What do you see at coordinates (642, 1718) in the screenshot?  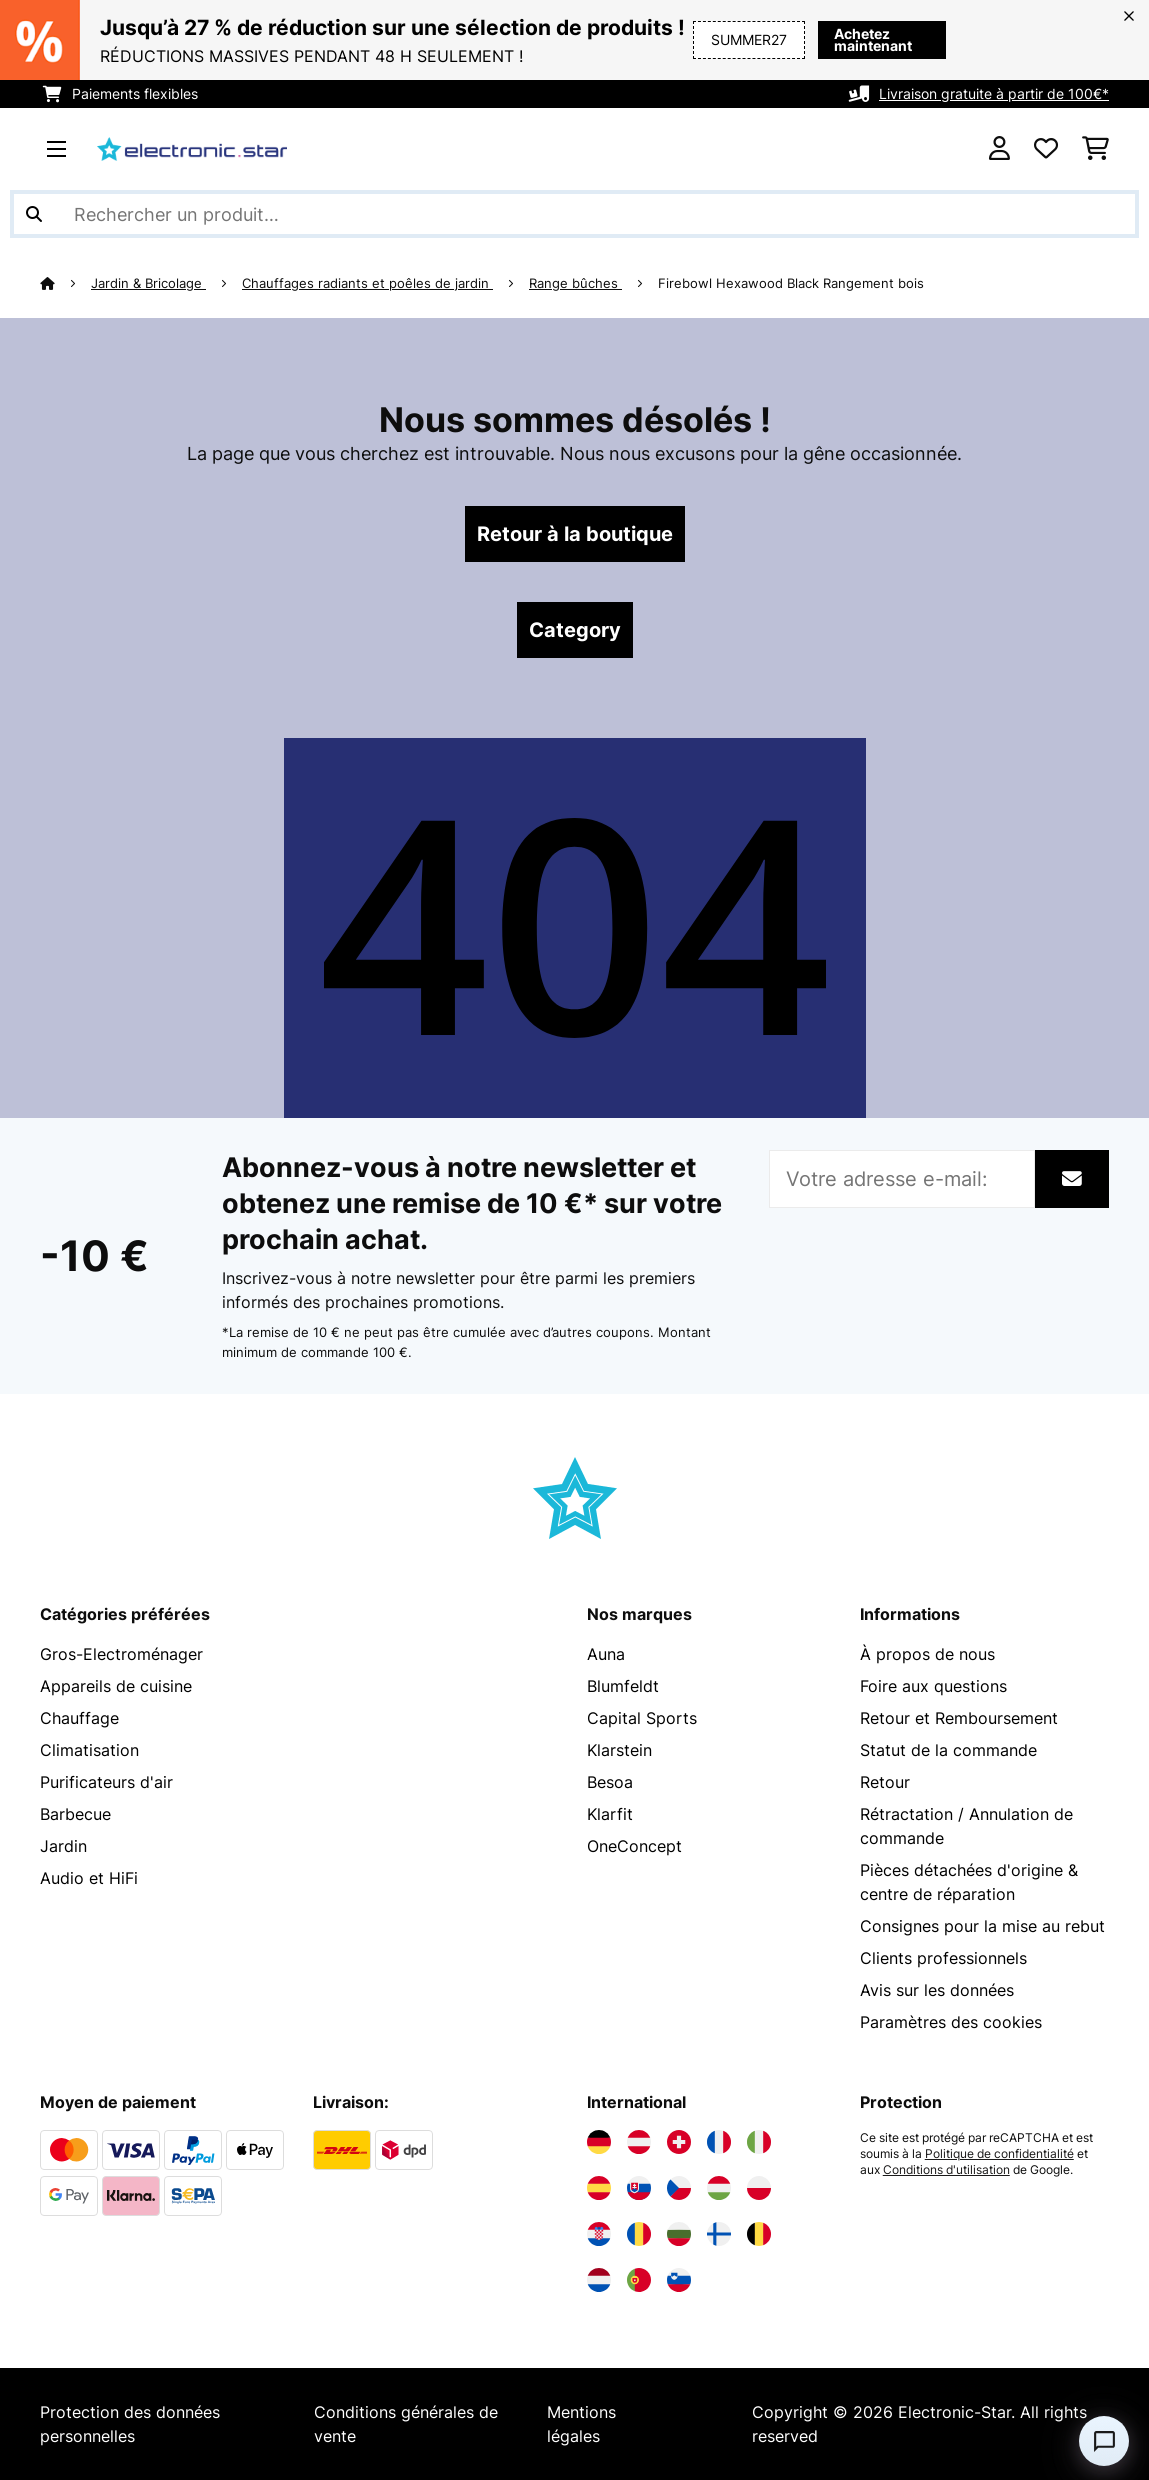 I see `Capital Sports` at bounding box center [642, 1718].